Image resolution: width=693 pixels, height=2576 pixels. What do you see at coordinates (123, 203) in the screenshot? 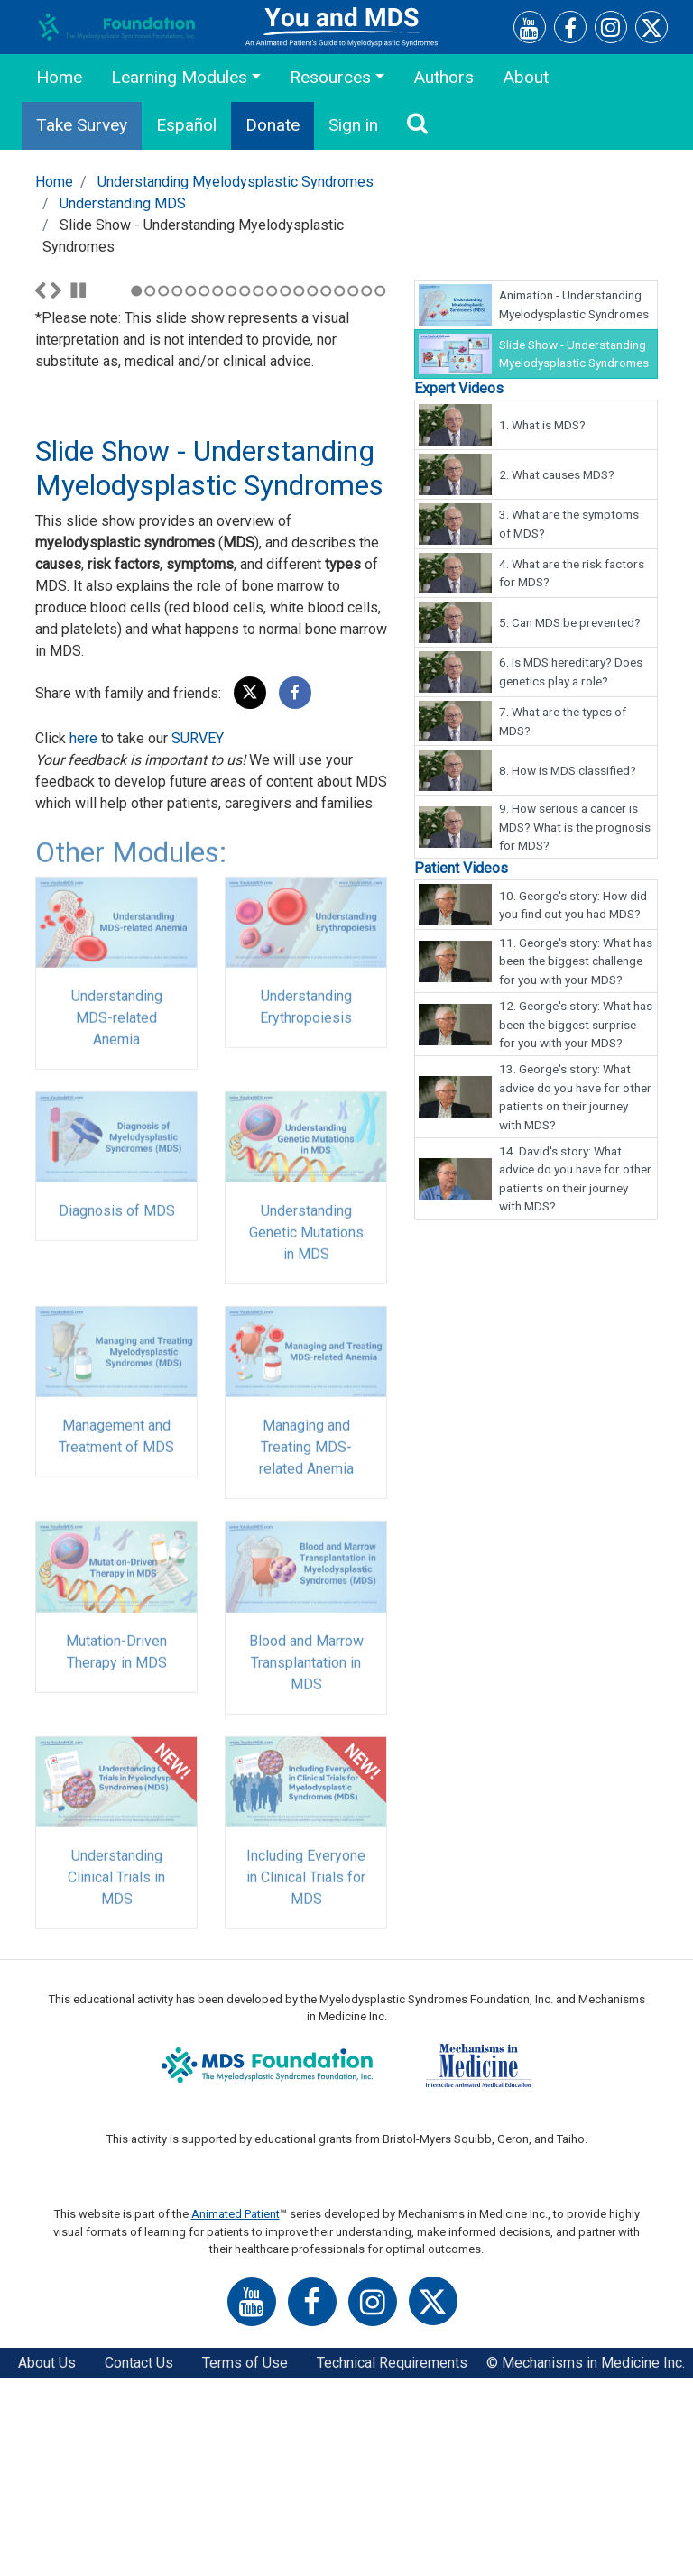
I see `Understanding MDS` at bounding box center [123, 203].